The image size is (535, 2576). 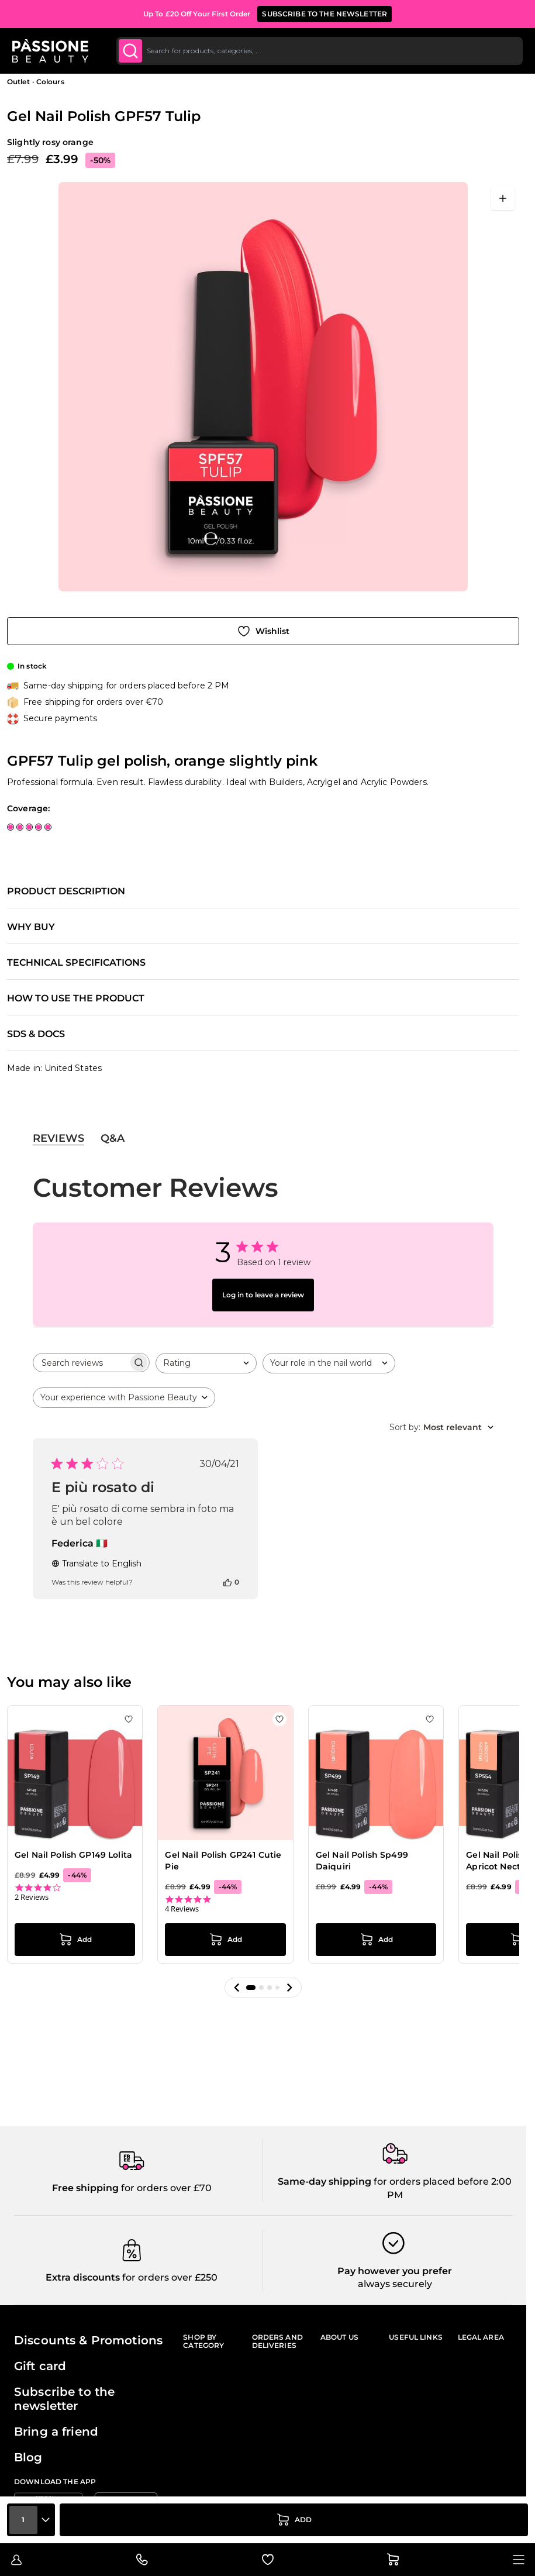 What do you see at coordinates (50, 81) in the screenshot?
I see `Colours` at bounding box center [50, 81].